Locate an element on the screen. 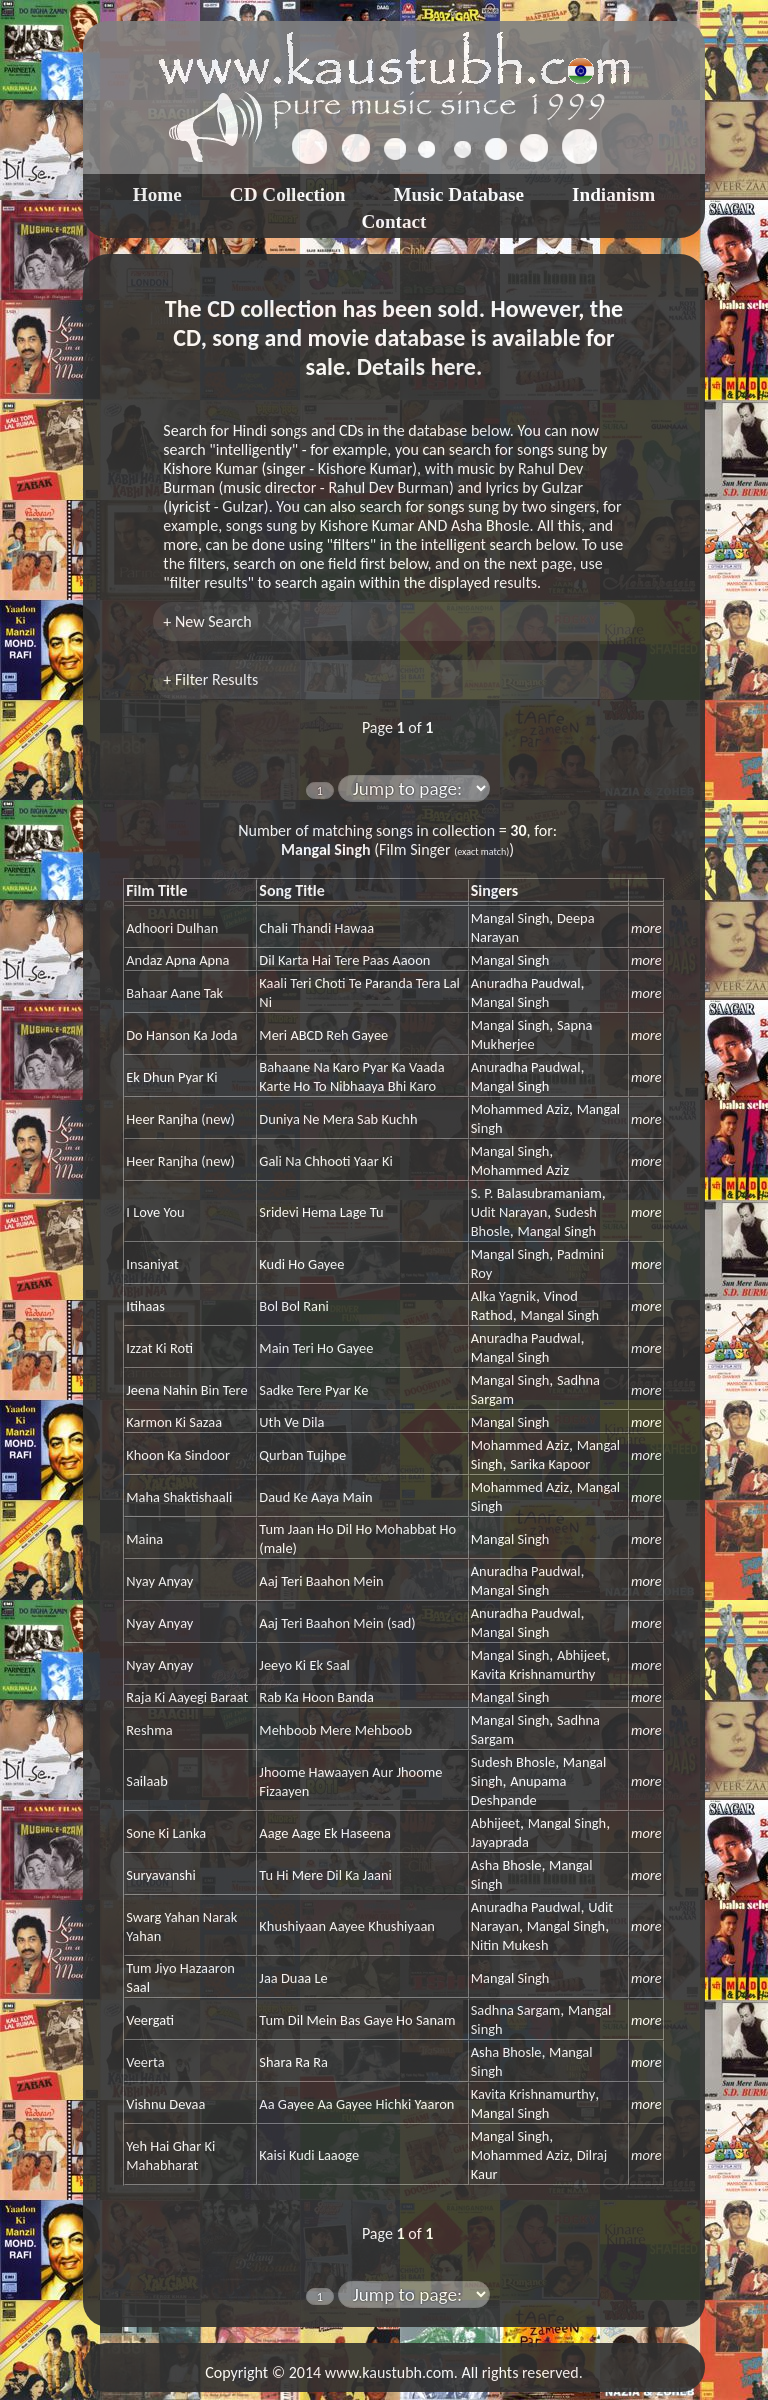  Sudesh Bhosle is located at coordinates (513, 1762).